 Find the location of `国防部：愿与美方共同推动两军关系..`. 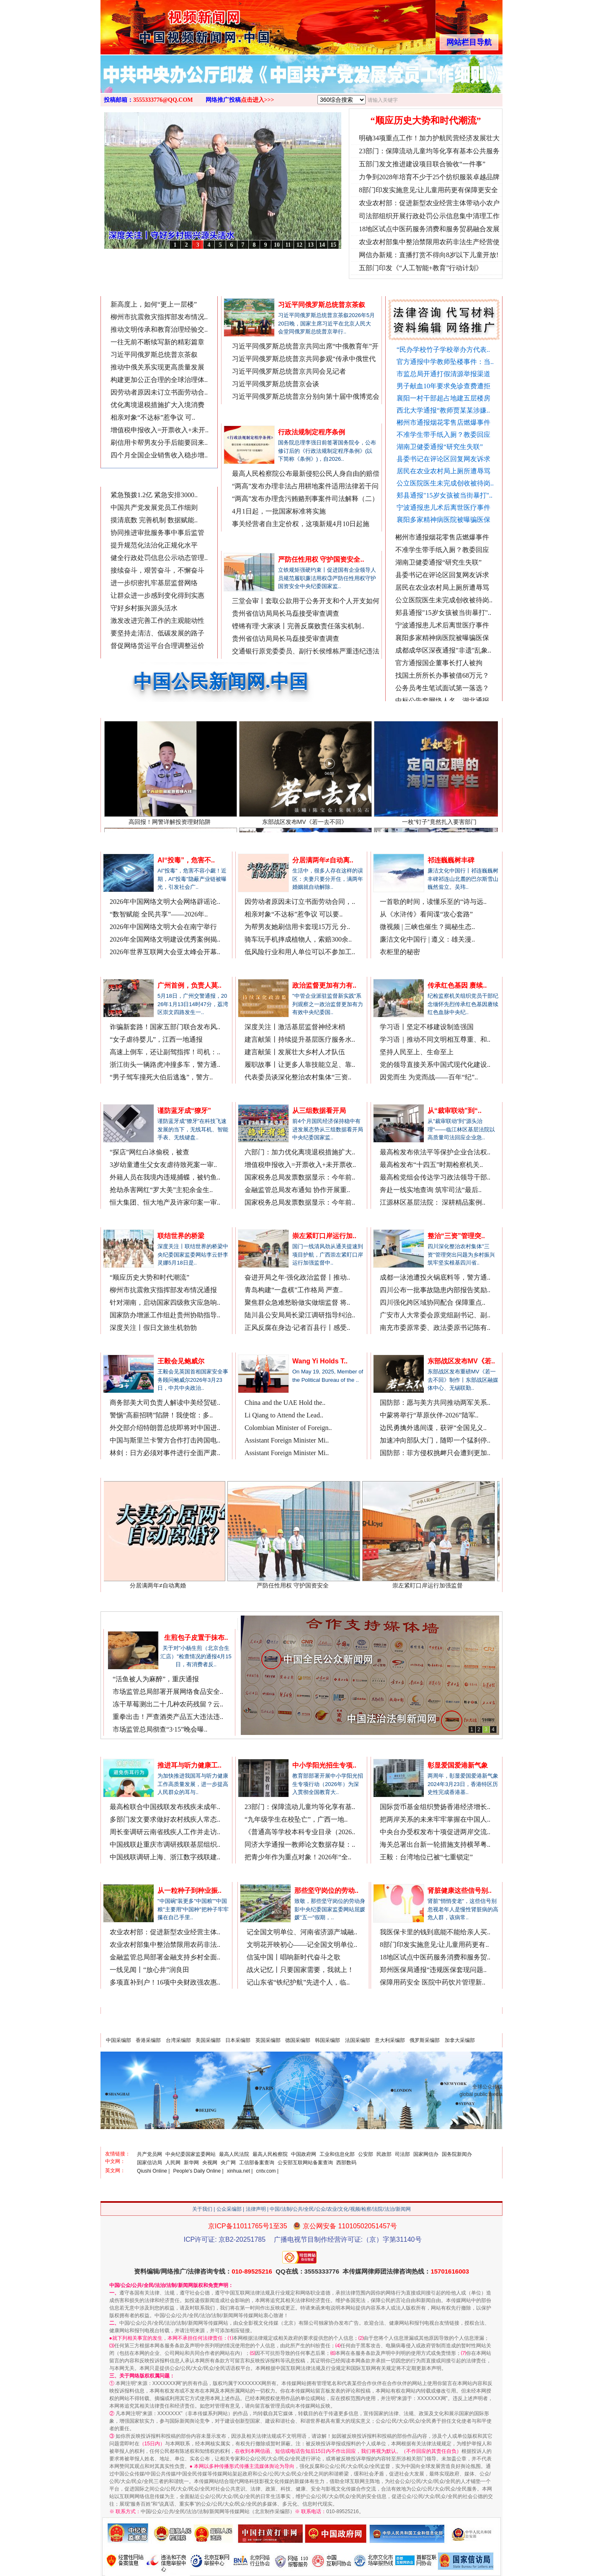

国防部：愿与美方共同推动两军关系.. is located at coordinates (435, 1402).